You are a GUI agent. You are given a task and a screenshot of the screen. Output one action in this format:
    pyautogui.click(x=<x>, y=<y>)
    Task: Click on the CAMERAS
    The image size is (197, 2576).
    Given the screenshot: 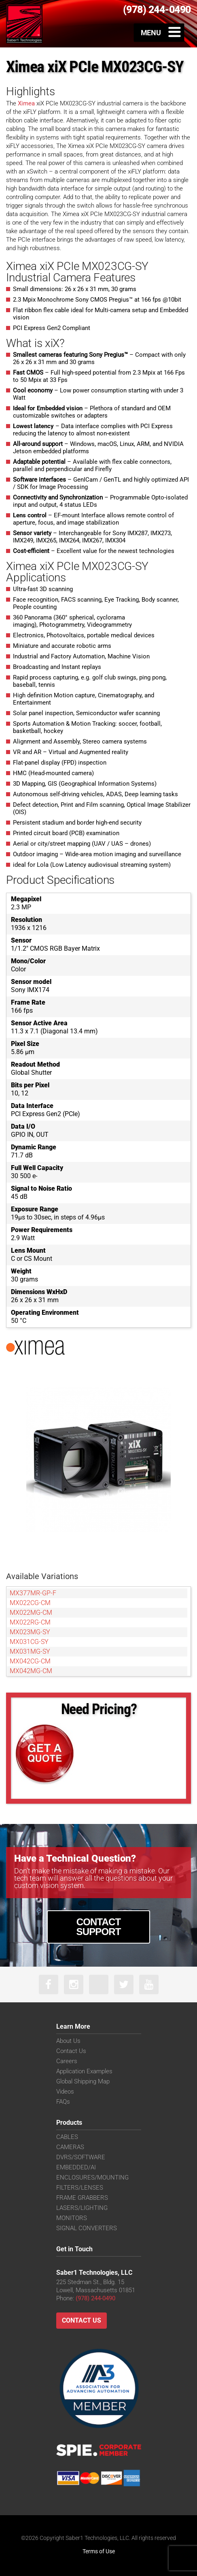 What is the action you would take?
    pyautogui.click(x=70, y=2147)
    